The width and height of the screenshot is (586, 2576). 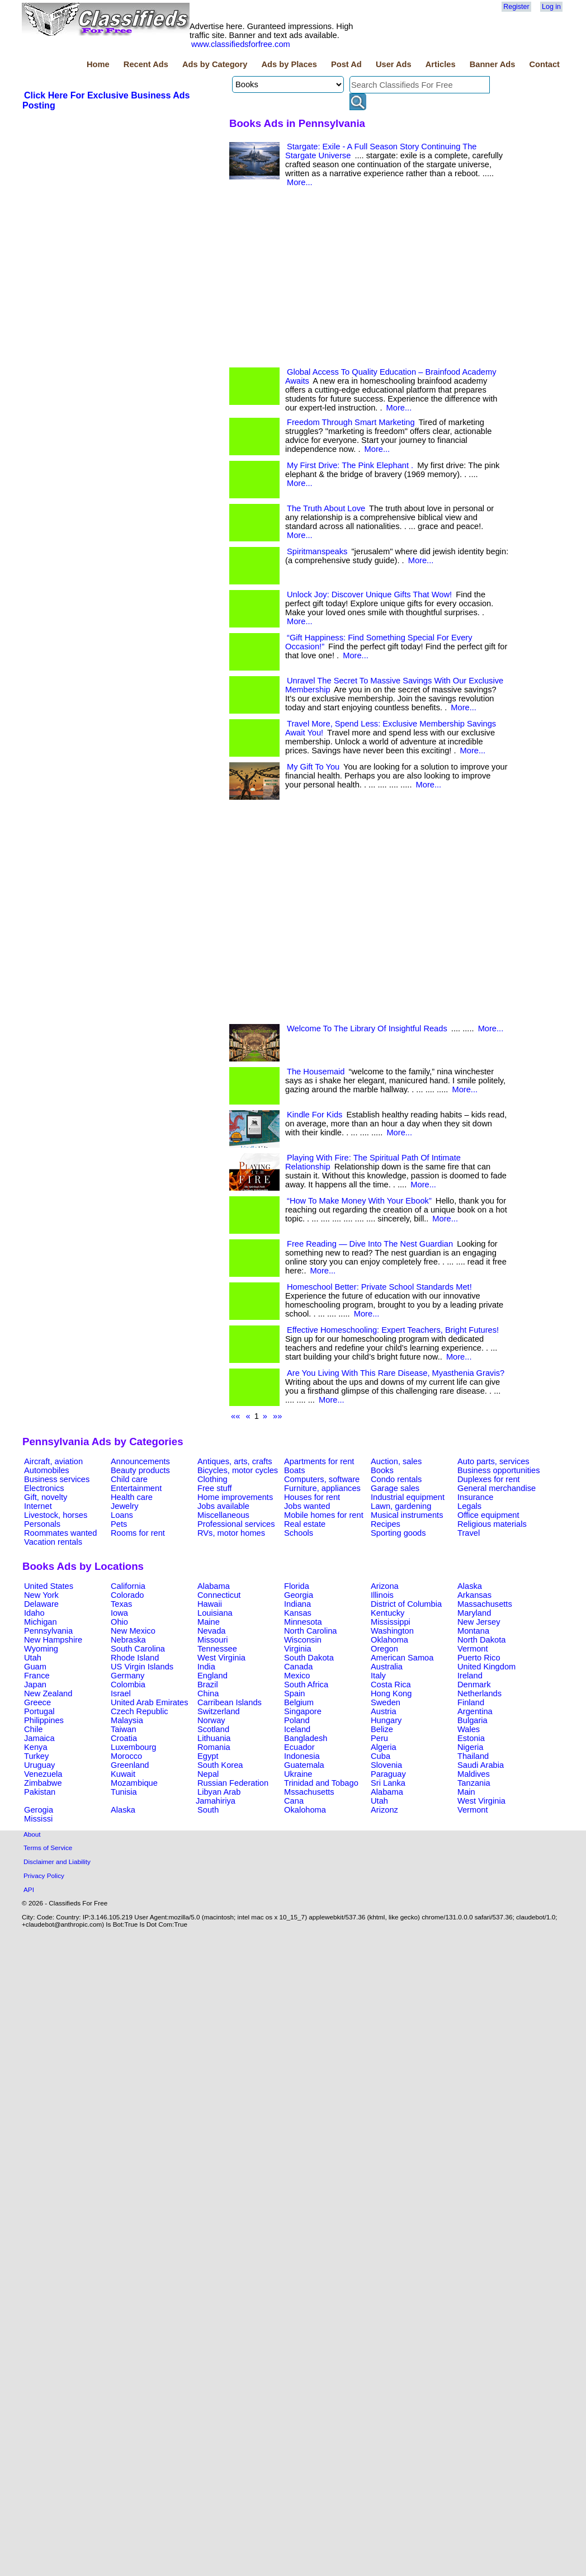 I want to click on Recipes, so click(x=385, y=1524).